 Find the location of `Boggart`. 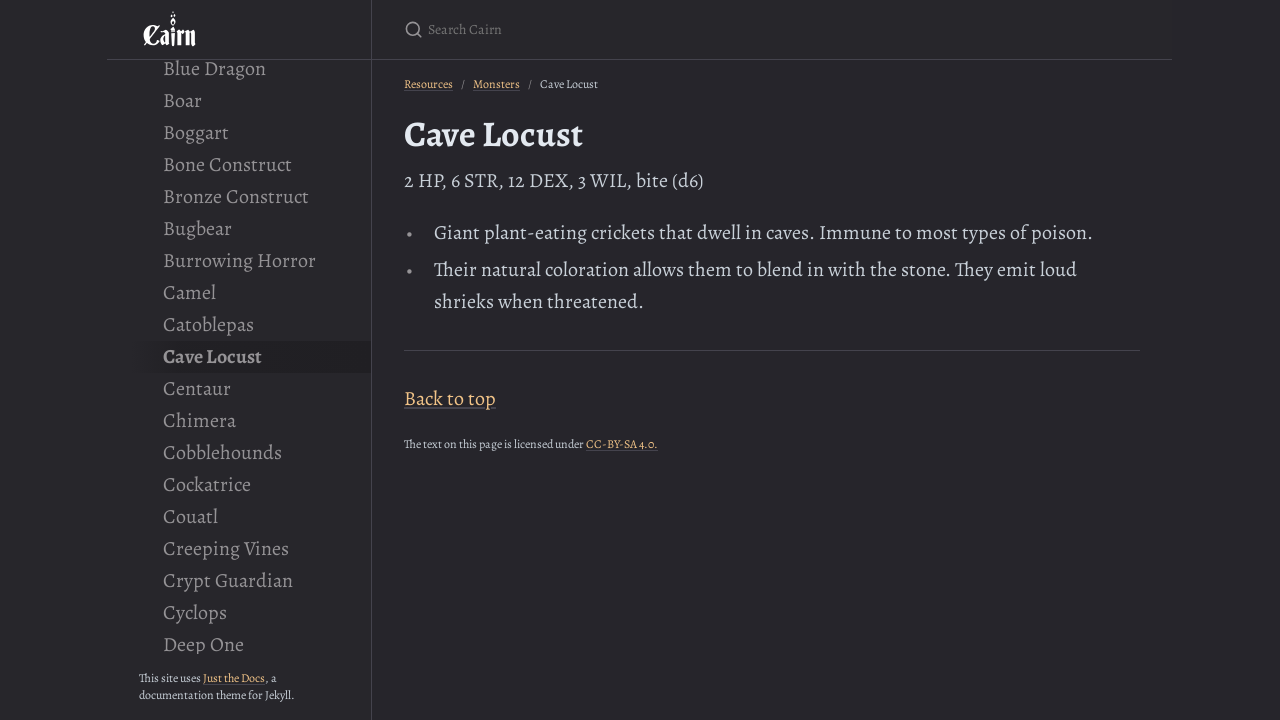

Boggart is located at coordinates (196, 132).